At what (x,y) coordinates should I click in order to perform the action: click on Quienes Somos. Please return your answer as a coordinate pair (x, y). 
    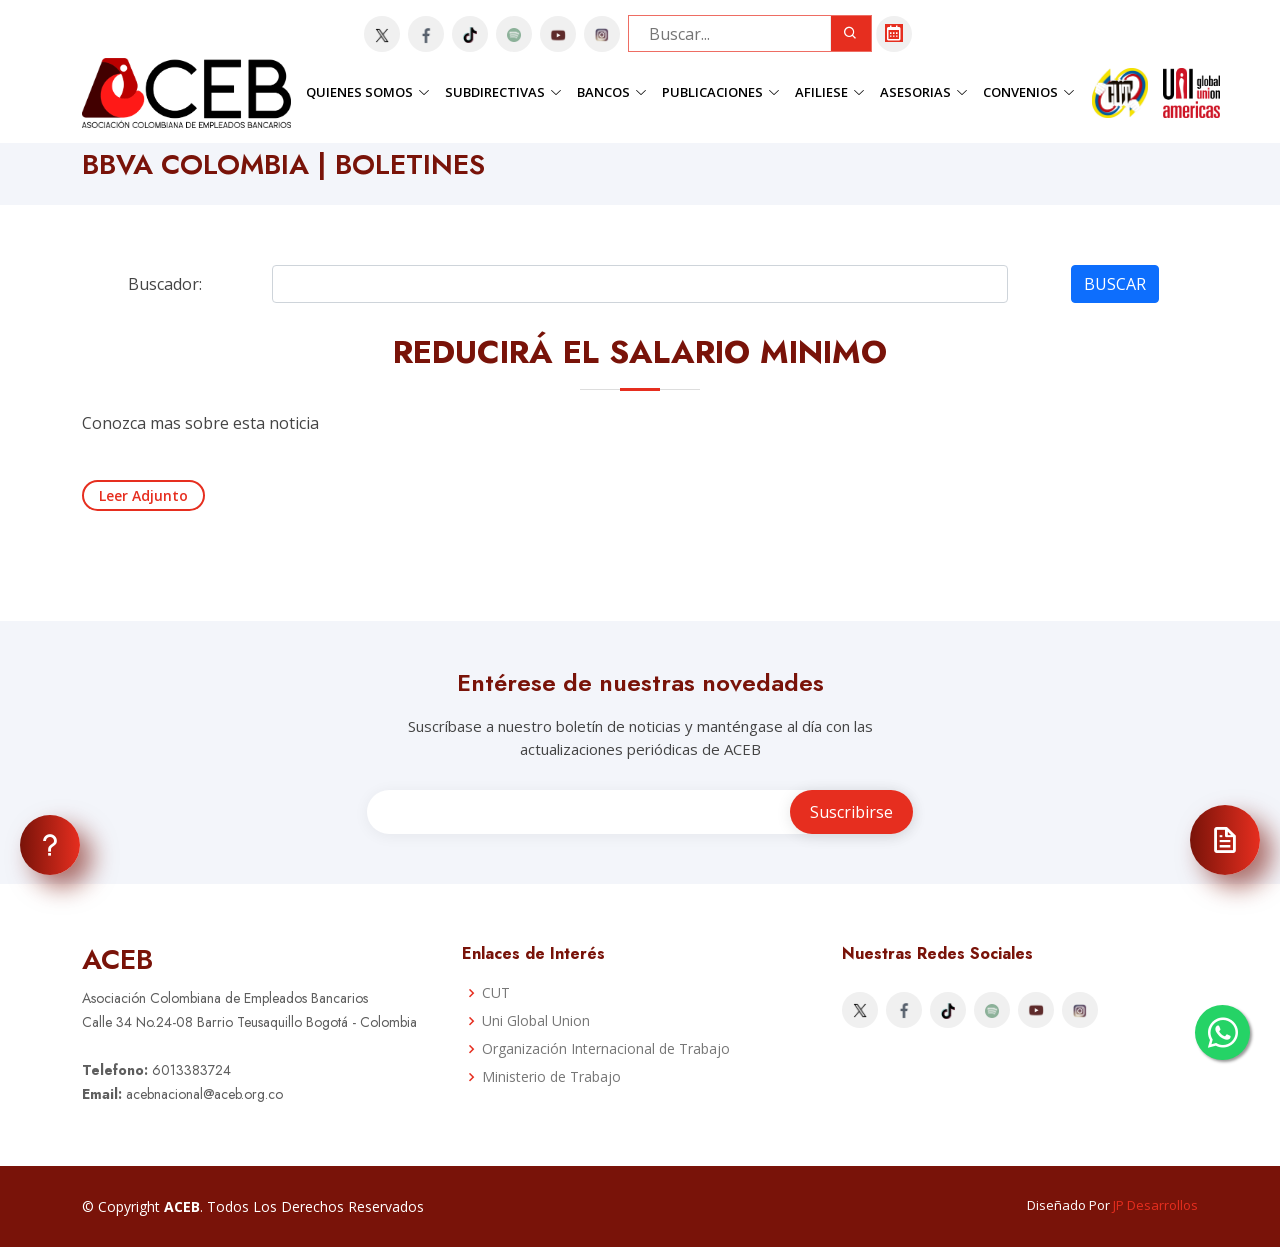
    Looking at the image, I should click on (368, 92).